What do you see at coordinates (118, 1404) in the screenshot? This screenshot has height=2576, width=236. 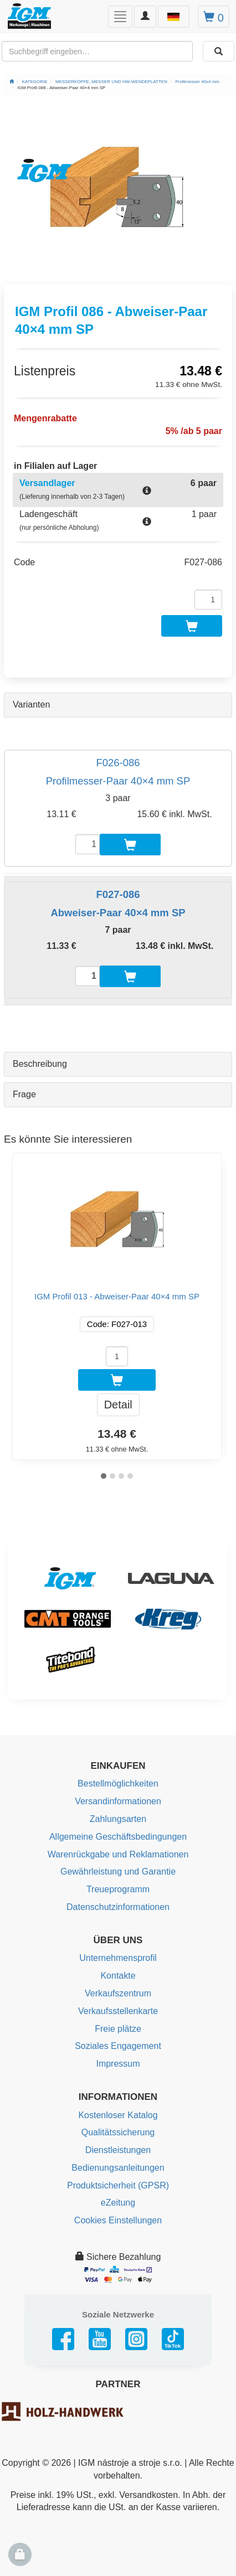 I see `Detail` at bounding box center [118, 1404].